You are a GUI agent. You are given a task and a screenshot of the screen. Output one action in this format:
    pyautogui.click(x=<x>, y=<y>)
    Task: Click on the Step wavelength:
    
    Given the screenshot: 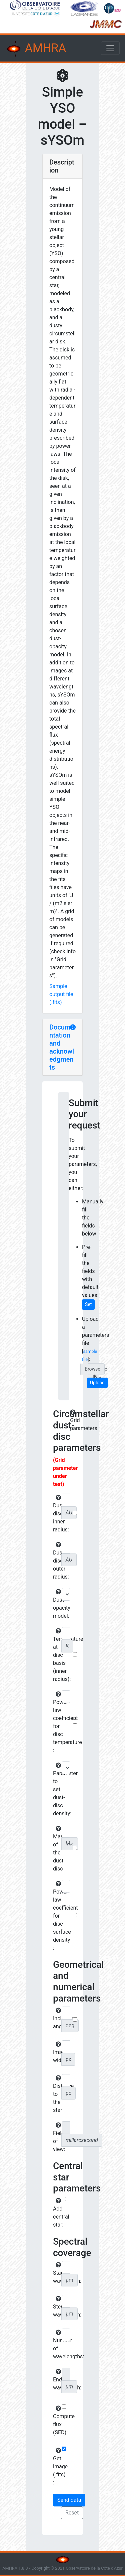 What is the action you would take?
    pyautogui.click(x=56, y=2307)
    